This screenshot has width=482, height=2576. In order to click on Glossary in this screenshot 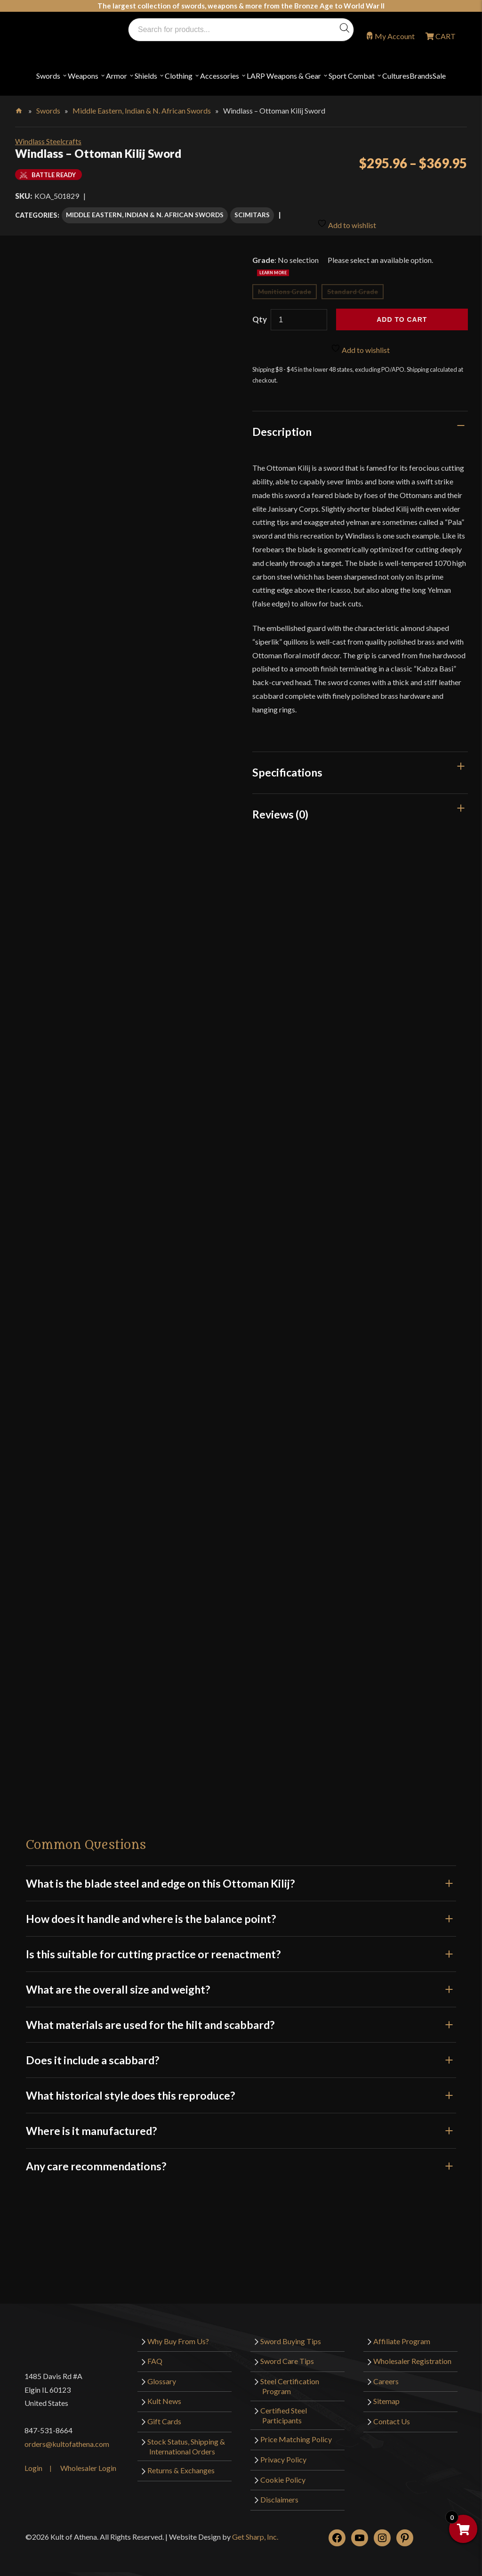, I will do `click(161, 2374)`.